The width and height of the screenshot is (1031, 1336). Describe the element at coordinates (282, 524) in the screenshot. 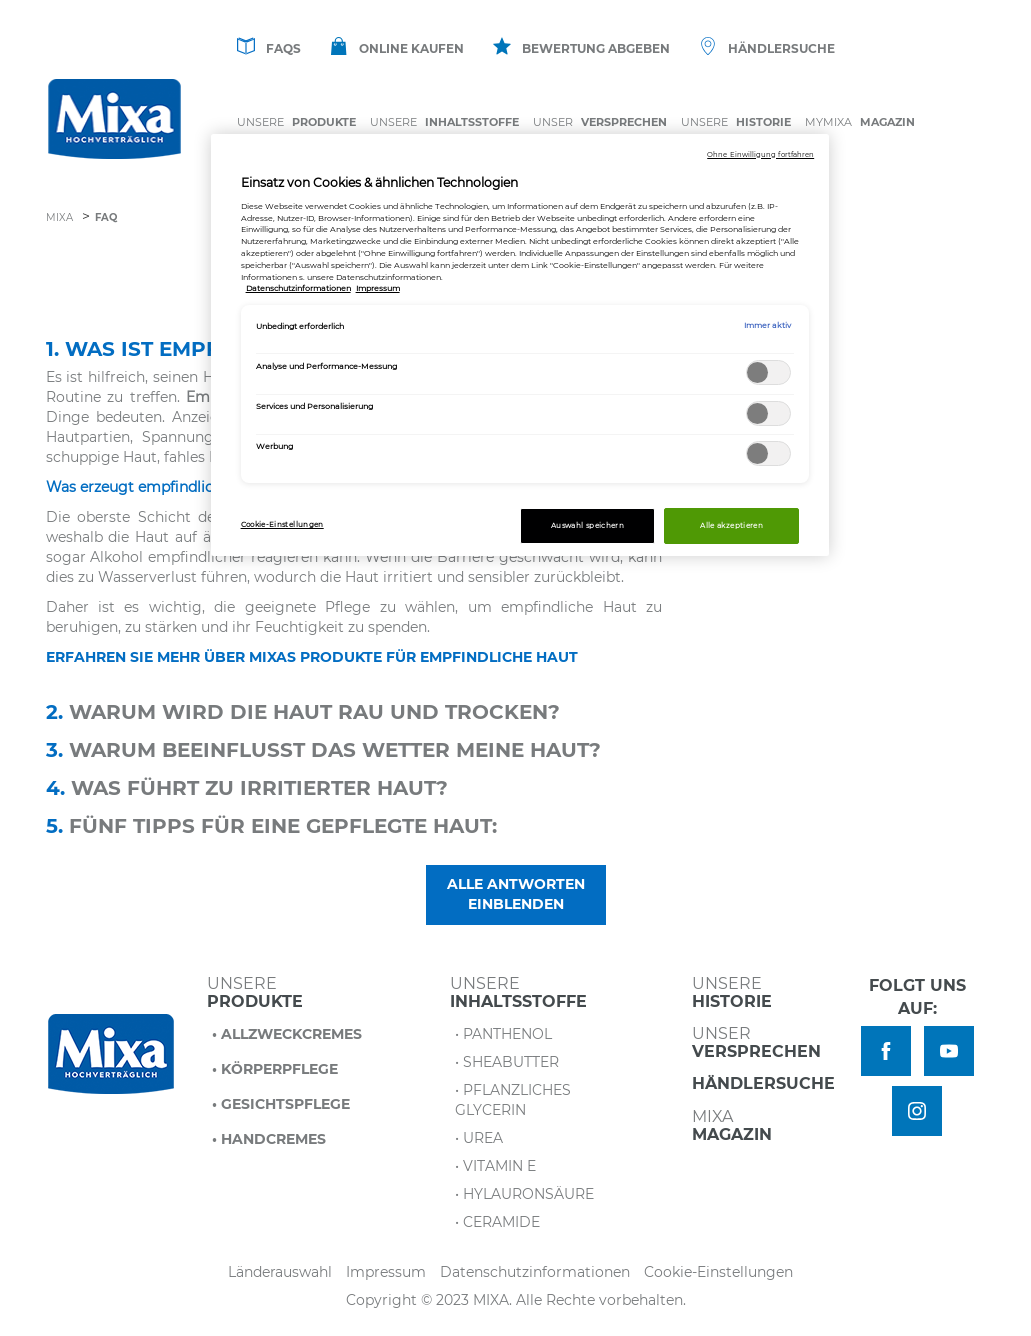

I see `Cookie-Einstellungen [Cookie-Einstellungen, Öffnet das Einstellungscenter-Dialogfeld]` at that location.